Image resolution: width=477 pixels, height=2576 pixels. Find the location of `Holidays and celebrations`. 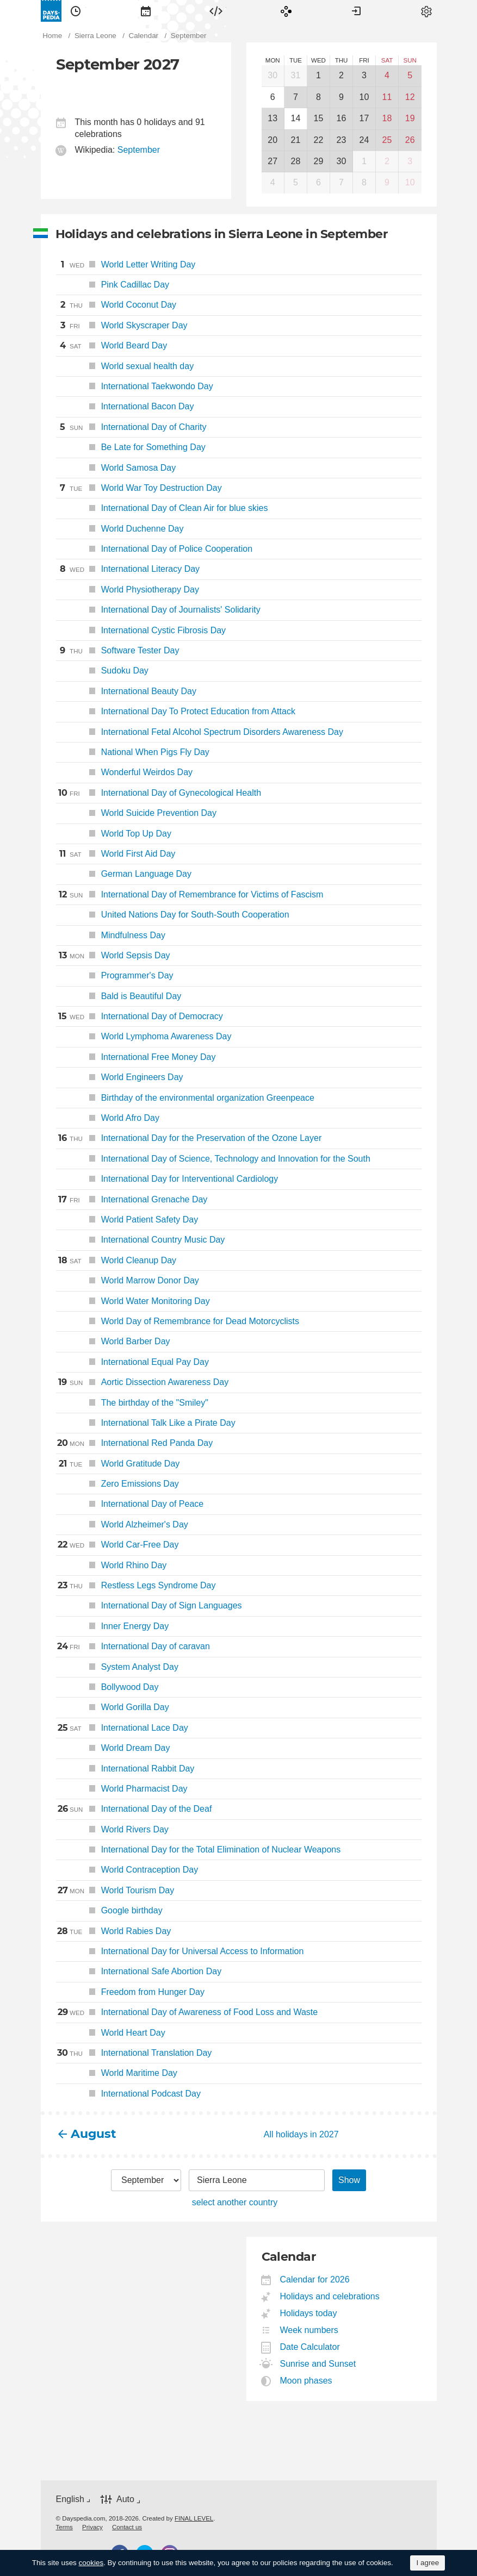

Holidays and celebrations is located at coordinates (330, 2296).